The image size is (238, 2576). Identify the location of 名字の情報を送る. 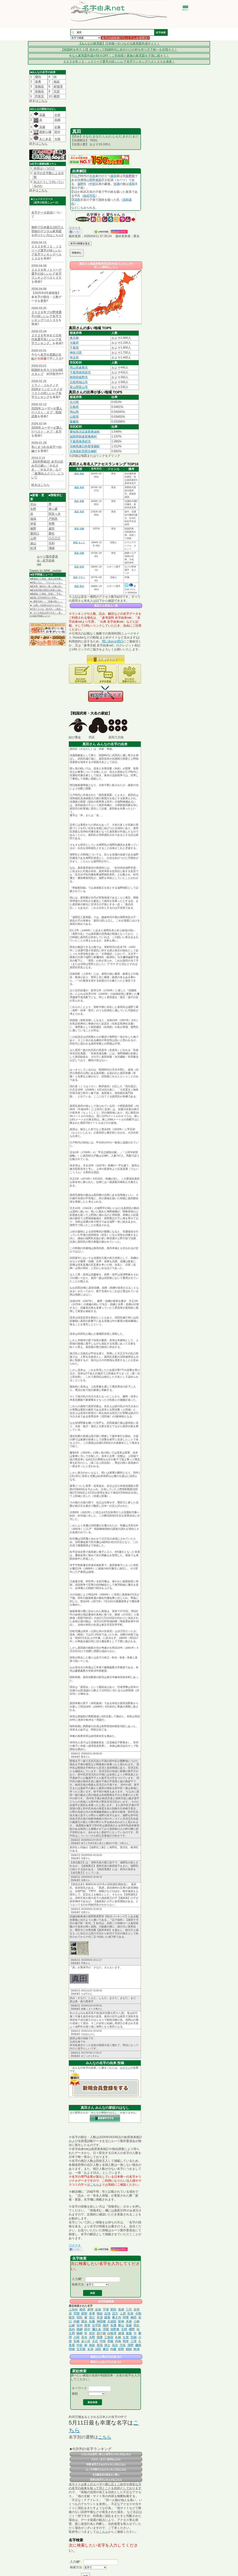
(80, 243).